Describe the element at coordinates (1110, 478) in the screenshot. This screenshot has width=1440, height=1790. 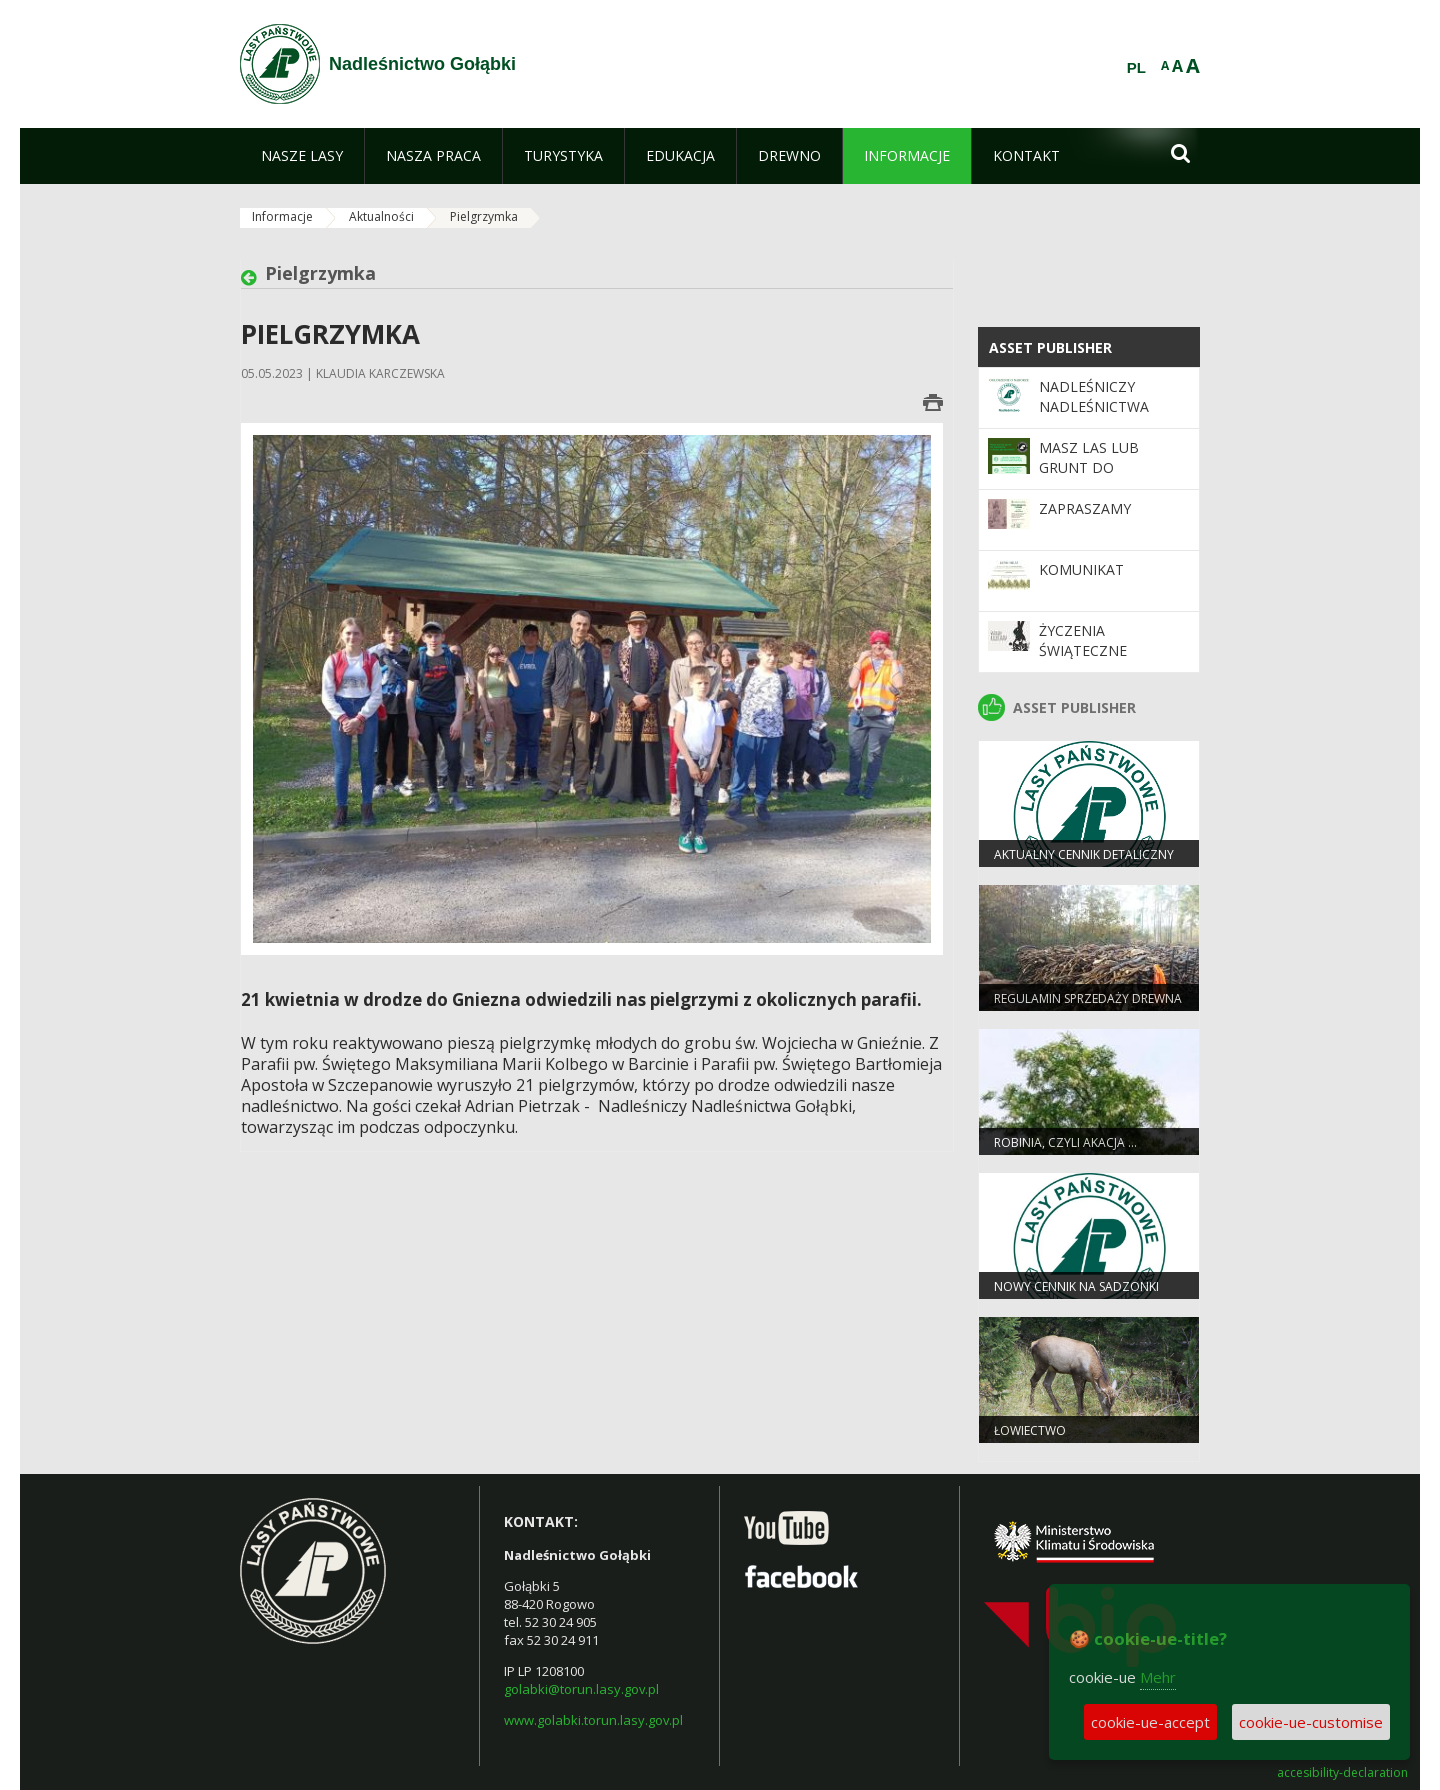
I see `Masz las lub grunt do zalesienia i chcesz go sprzedać?` at that location.